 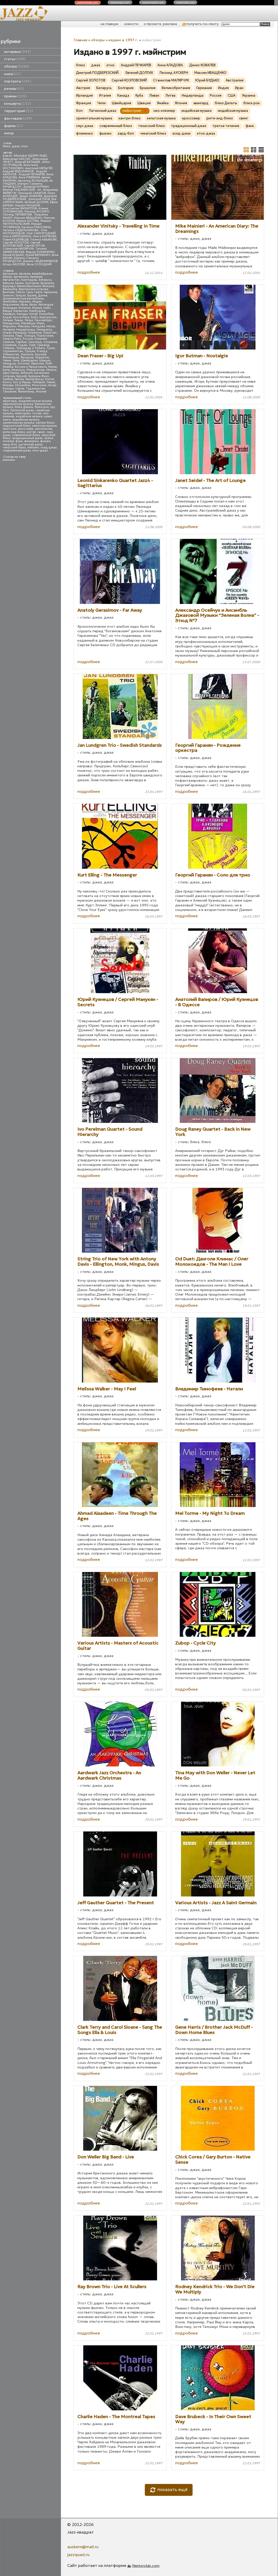 What do you see at coordinates (13, 126) in the screenshot?
I see `фирмы` at bounding box center [13, 126].